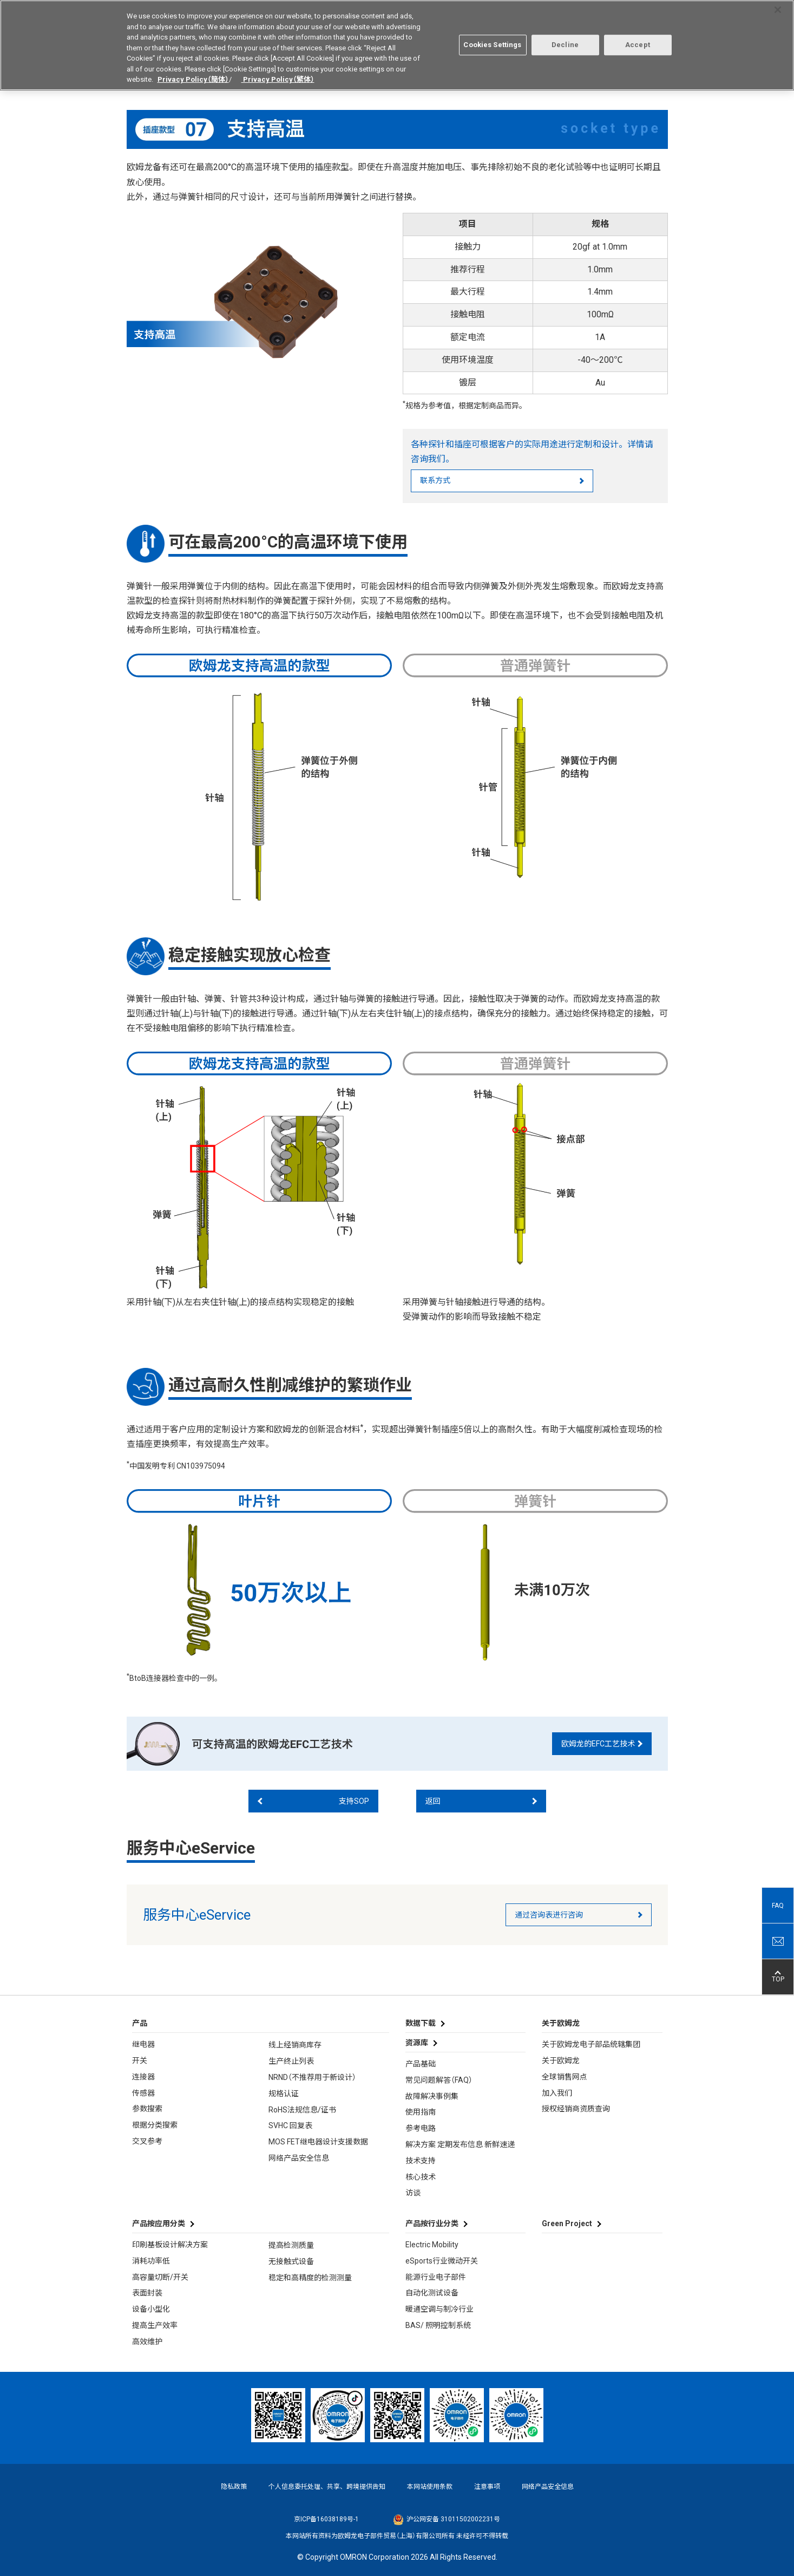 Image resolution: width=794 pixels, height=2576 pixels. Describe the element at coordinates (420, 2022) in the screenshot. I see `数据下载` at that location.